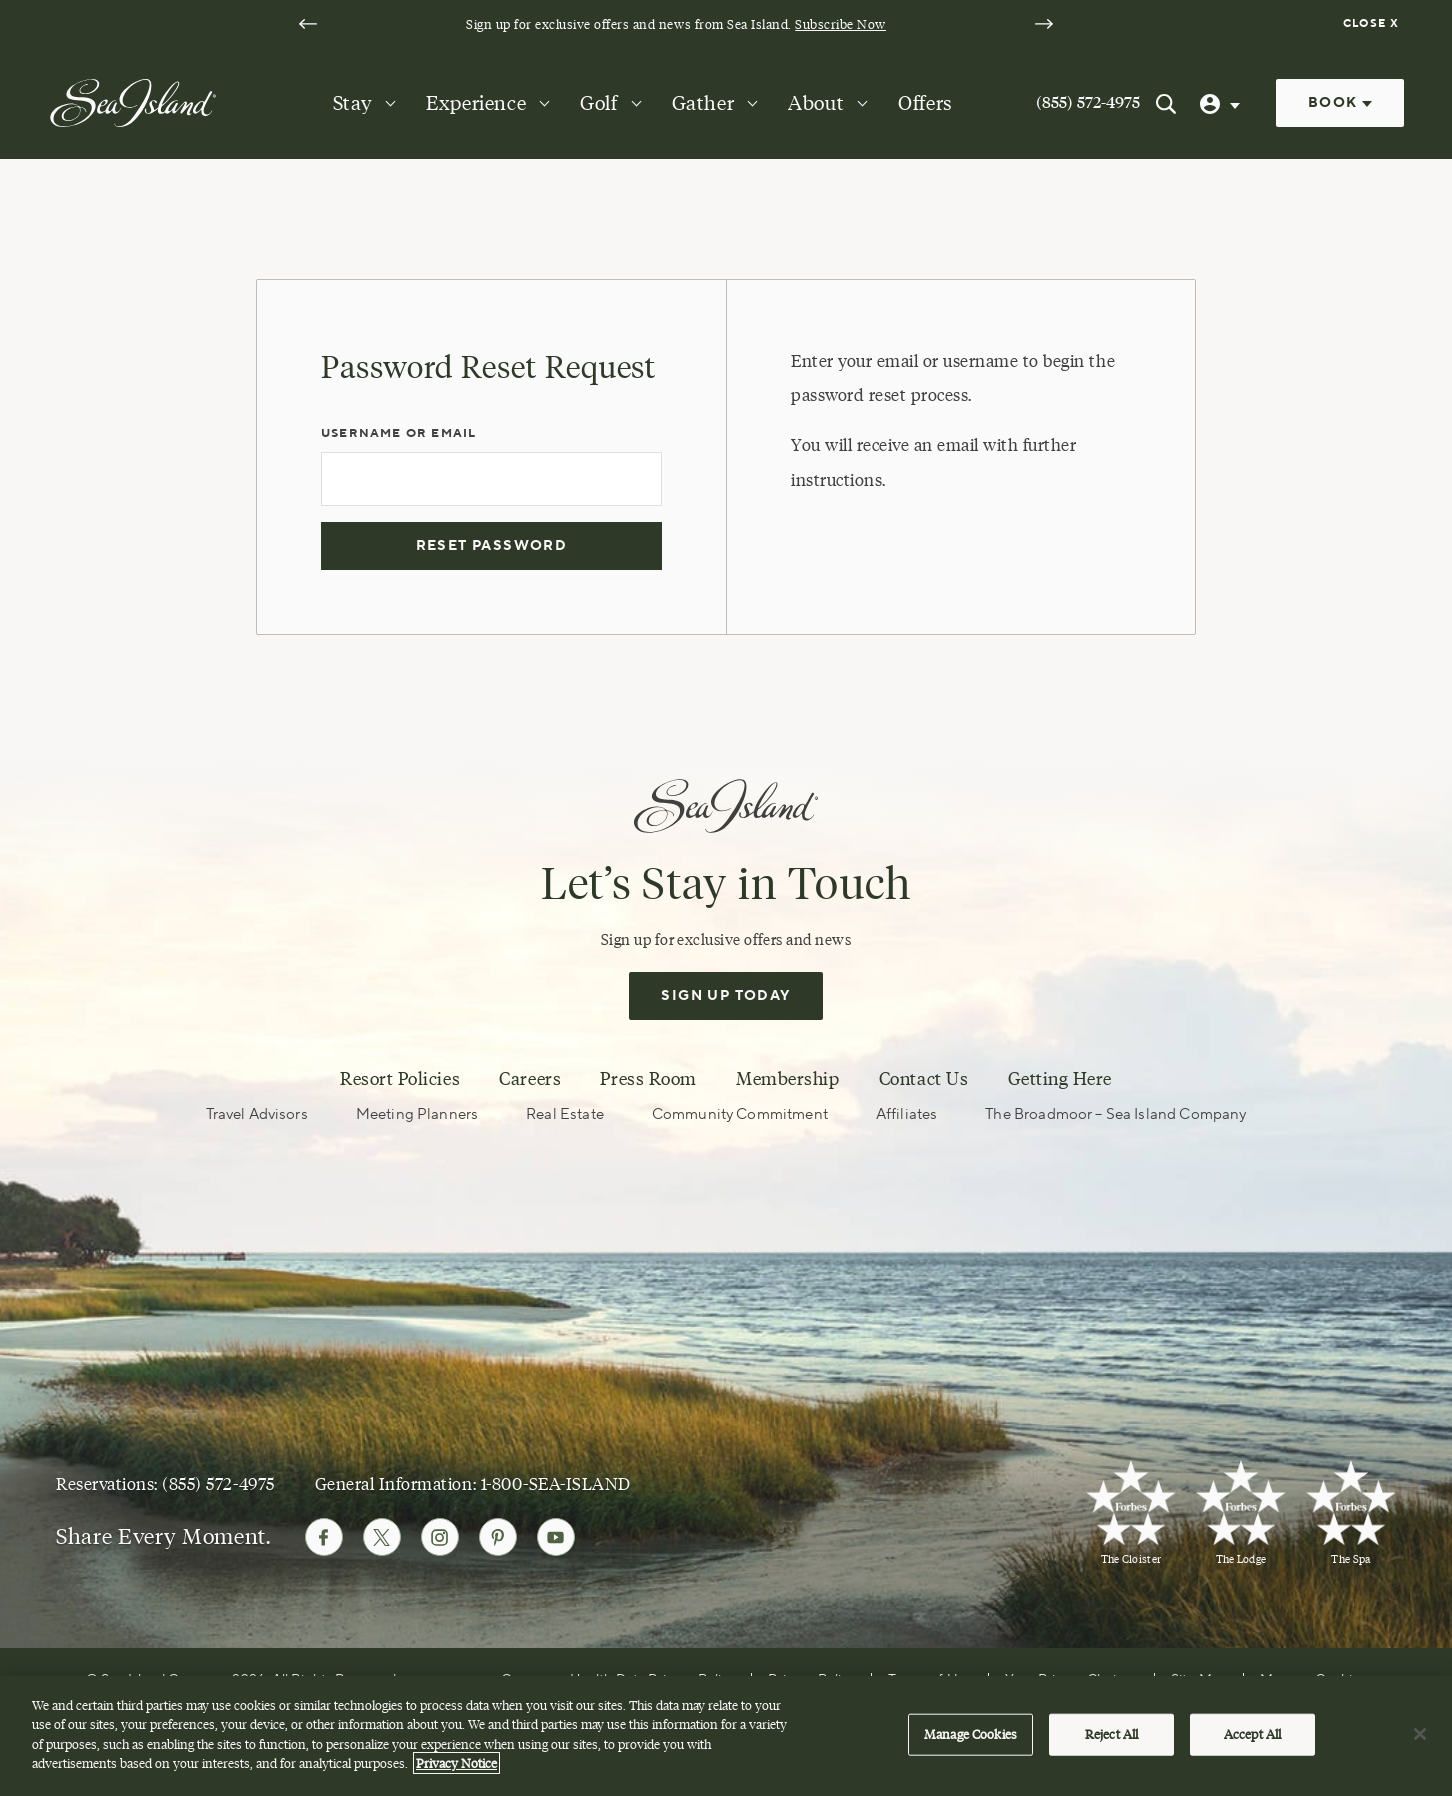 Image resolution: width=1452 pixels, height=1796 pixels. Describe the element at coordinates (308, 24) in the screenshot. I see `[Go to last slide]` at that location.